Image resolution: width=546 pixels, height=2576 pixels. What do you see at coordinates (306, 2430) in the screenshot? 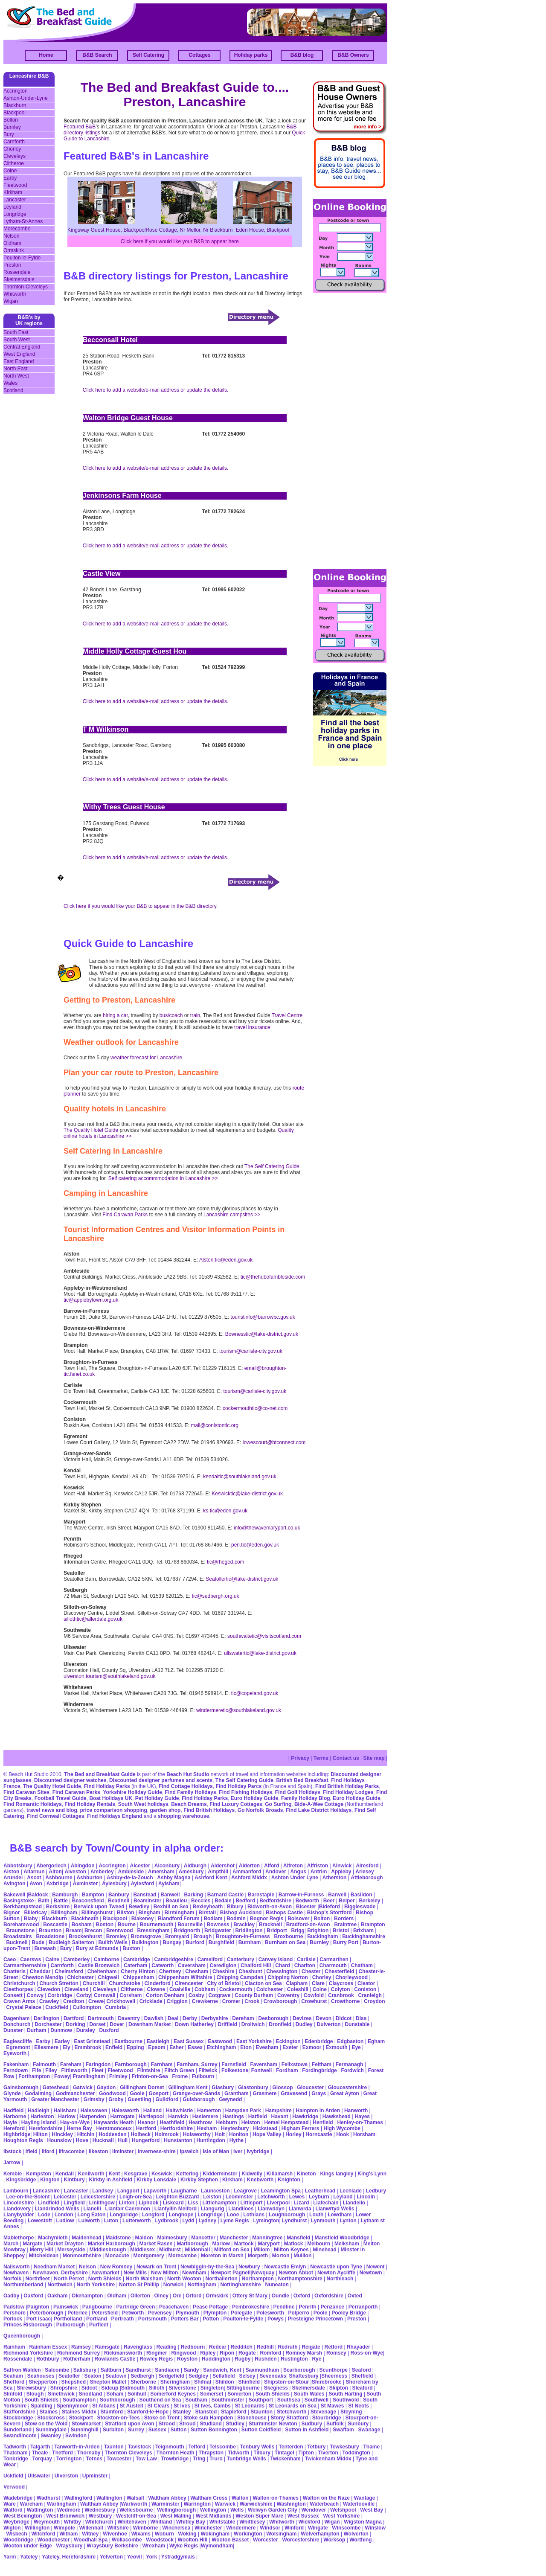
I see `Sutton in Ashfield` at bounding box center [306, 2430].